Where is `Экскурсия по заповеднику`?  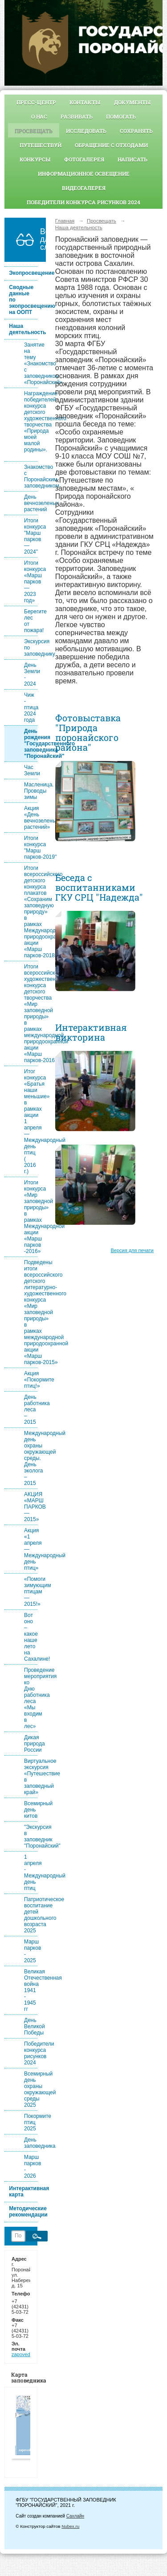 Экскурсия по заповеднику is located at coordinates (30, 647).